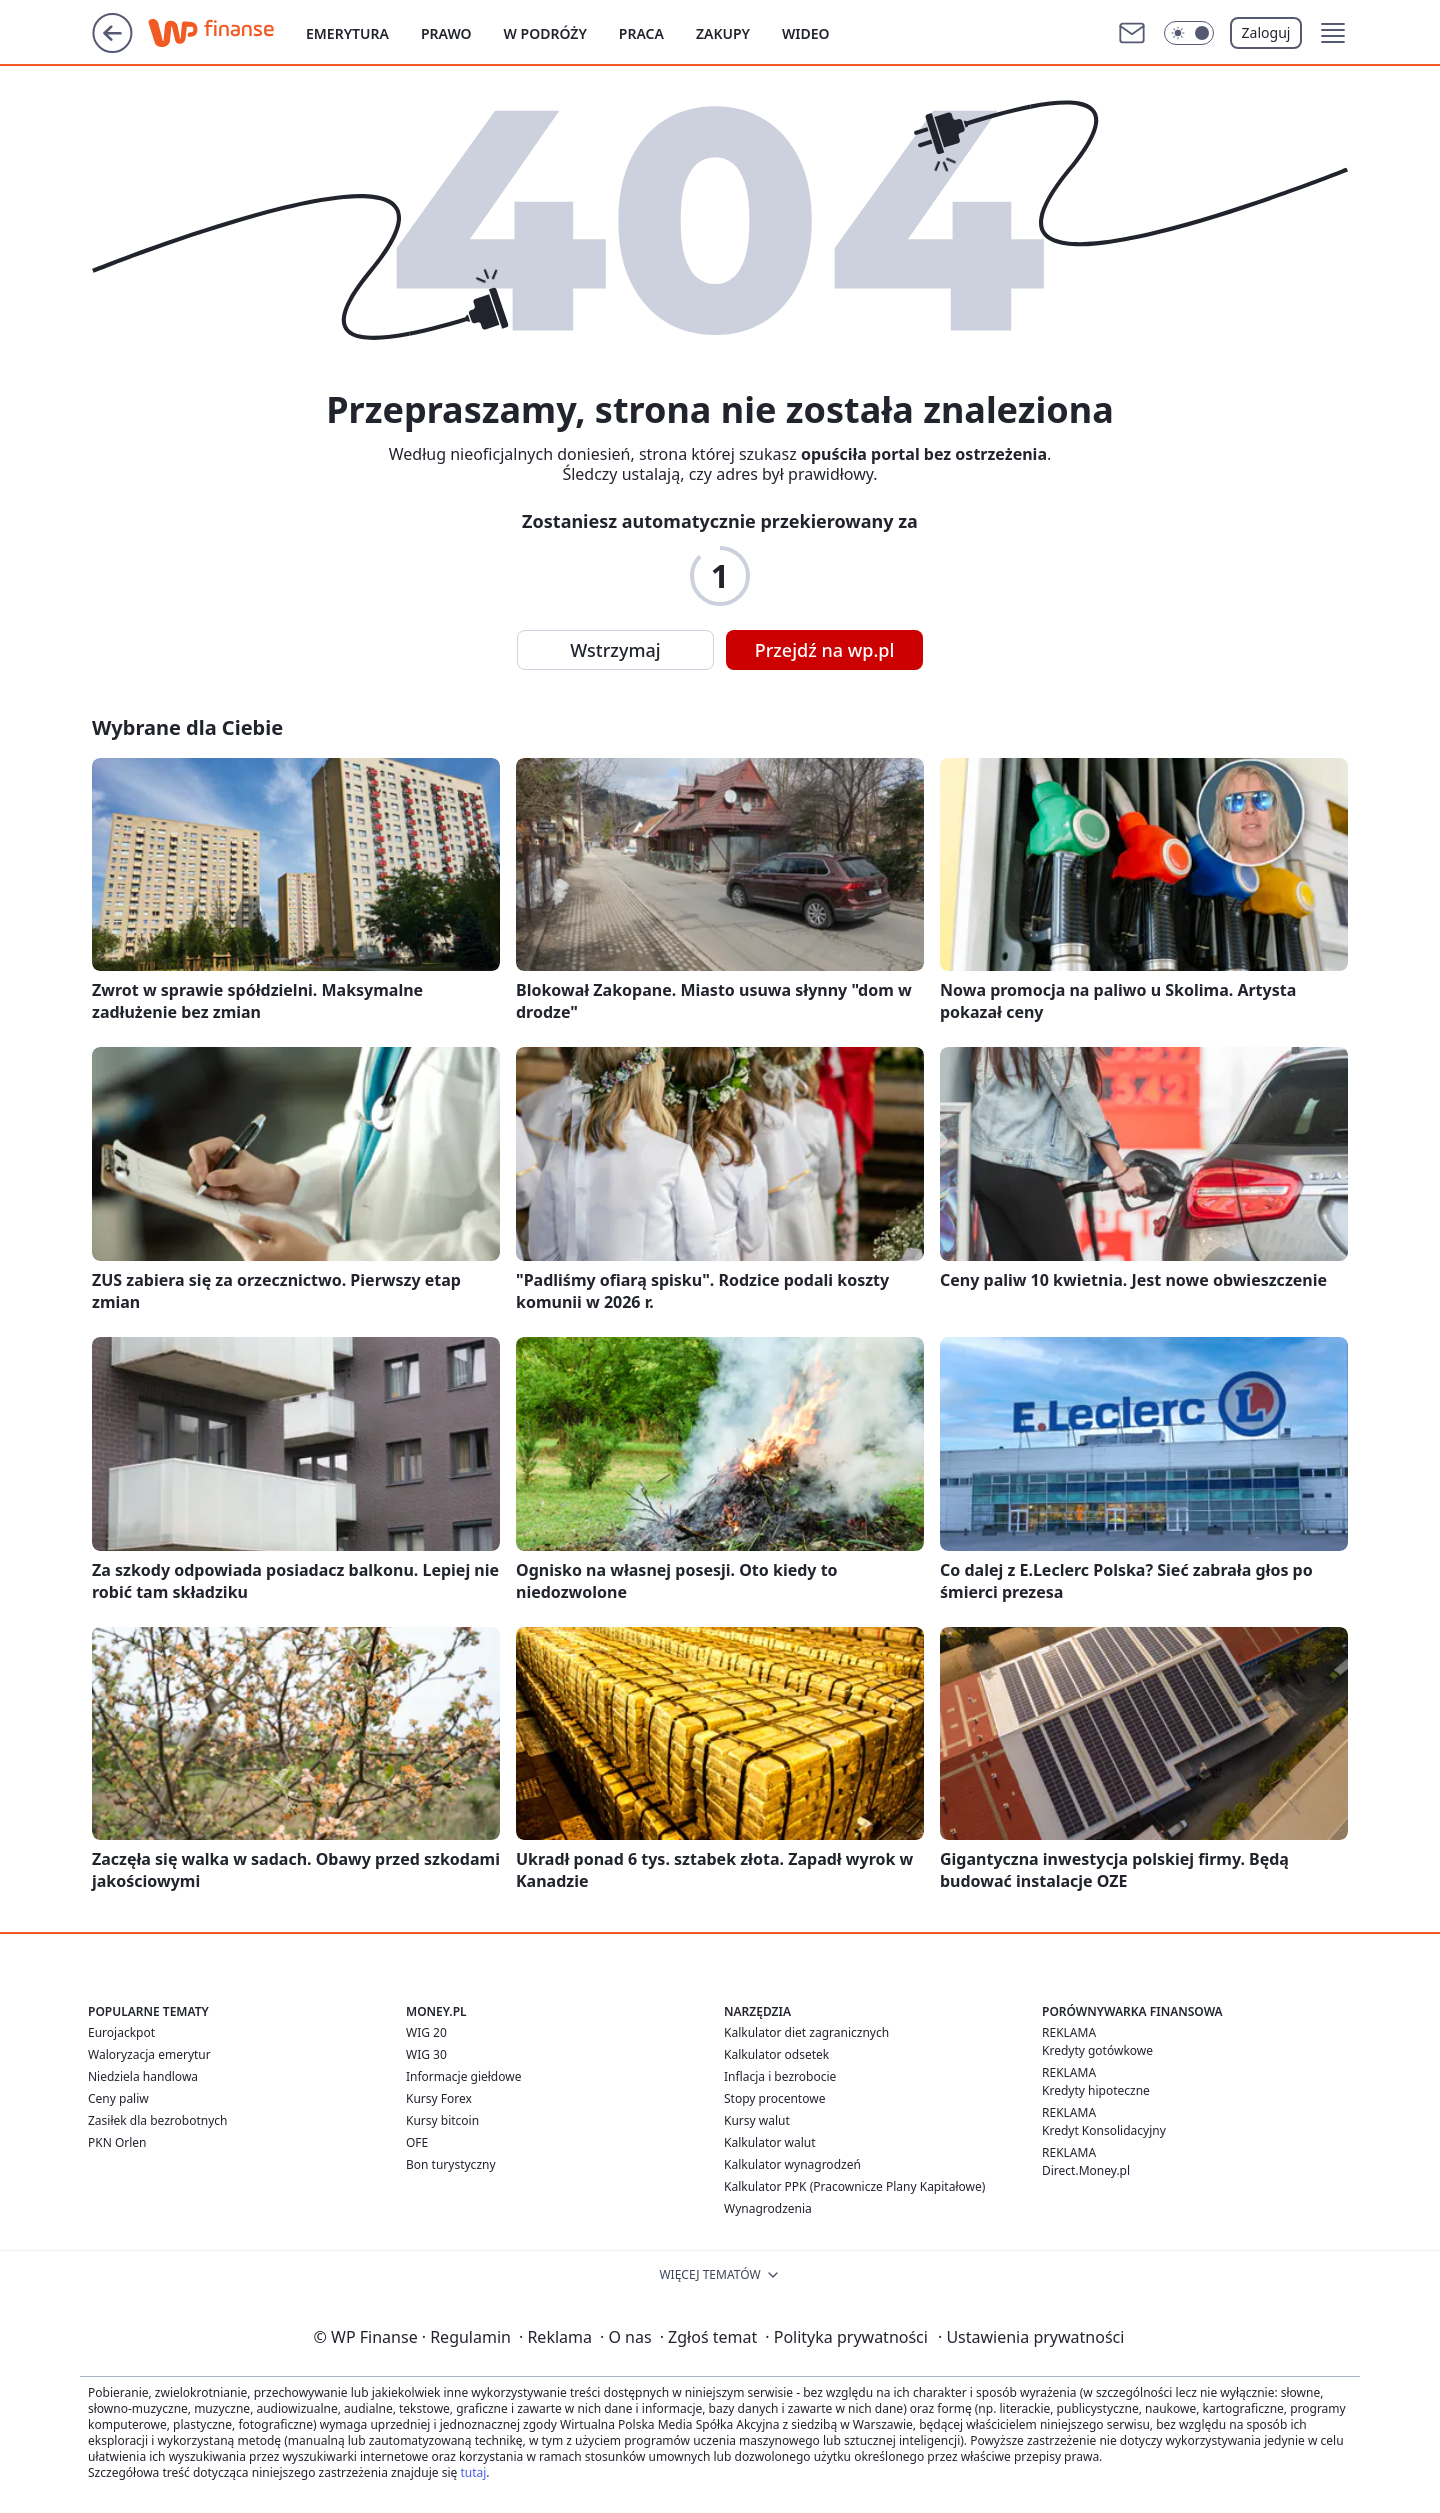  Describe the element at coordinates (768, 2208) in the screenshot. I see `Wynagrodzenia` at that location.